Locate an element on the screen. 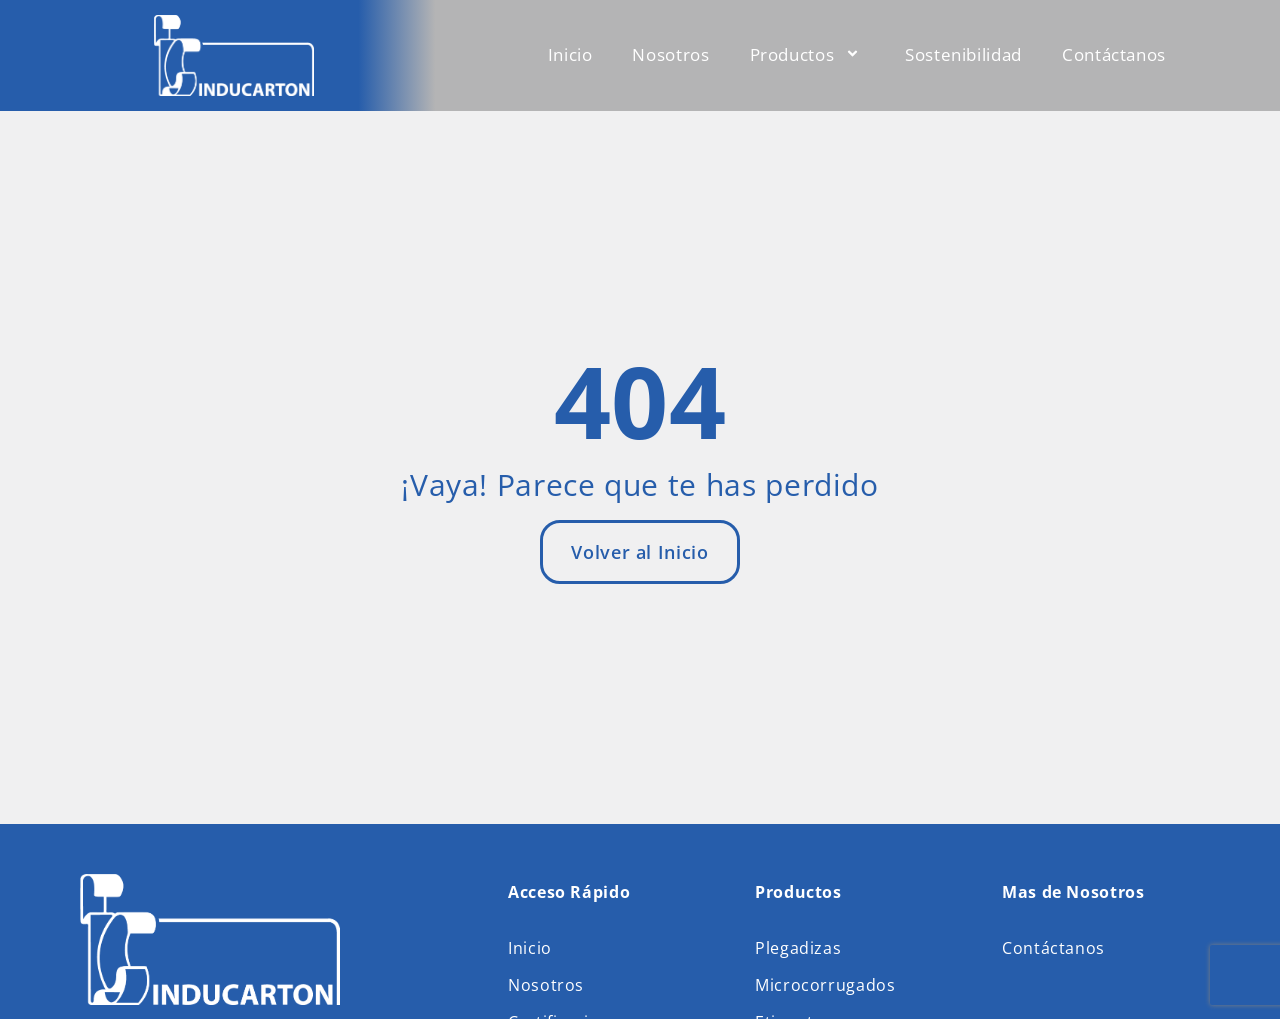 The height and width of the screenshot is (1019, 1280). Contáctanos is located at coordinates (1114, 54).